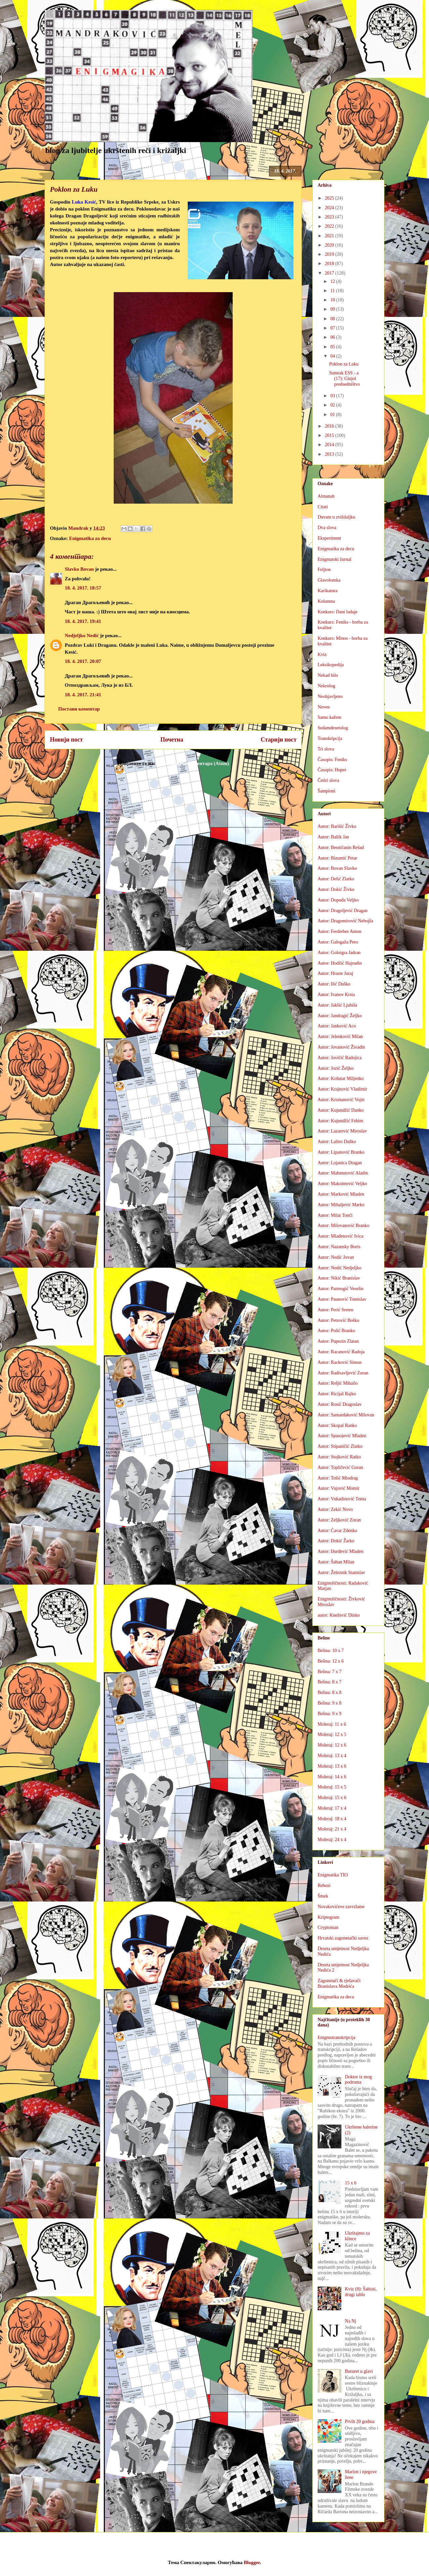  I want to click on Prvih 20 godina, so click(359, 2421).